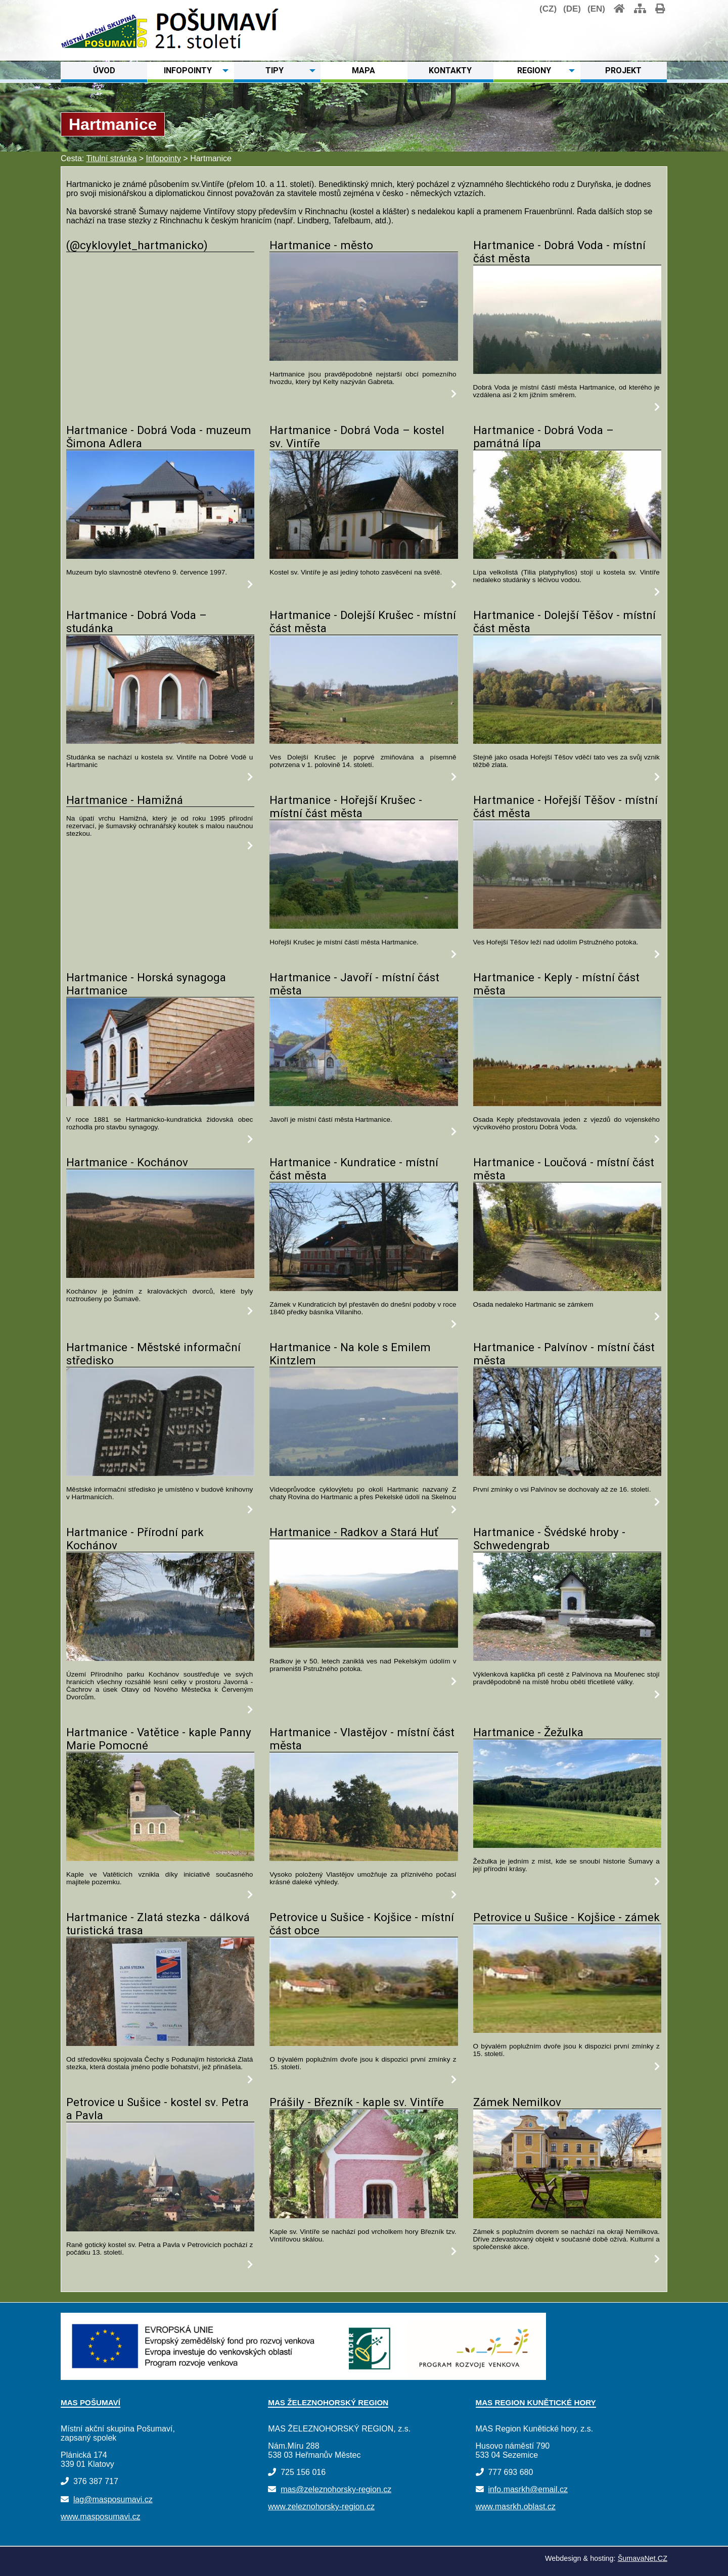 This screenshot has height=2576, width=728. I want to click on [Hartmanice - Vlastějov - místní část města], so click(363, 1858).